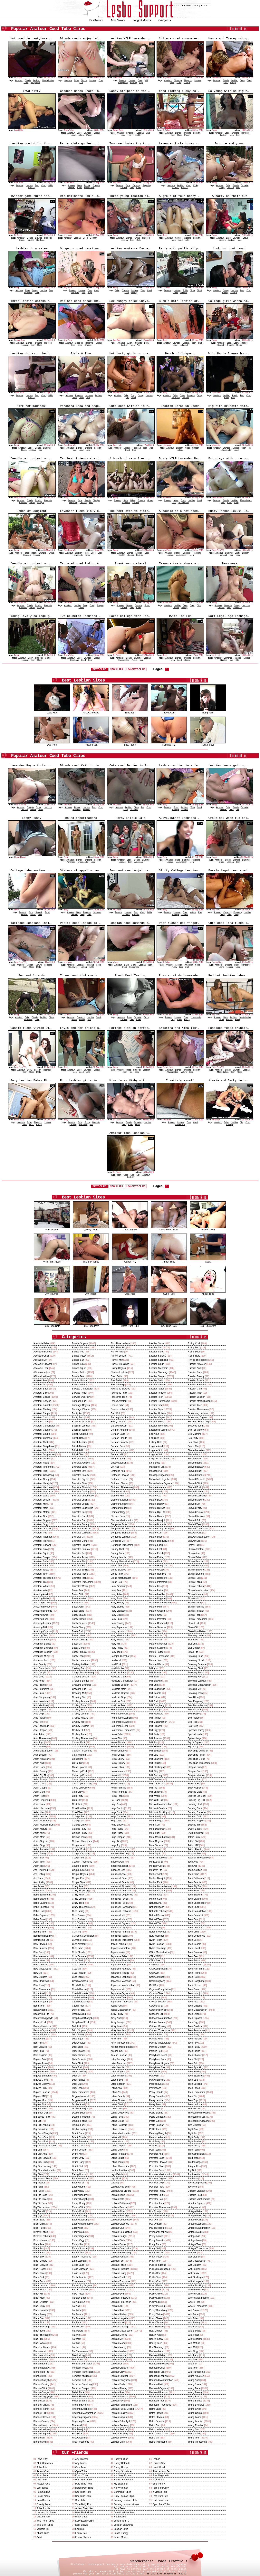 The width and height of the screenshot is (260, 2576). What do you see at coordinates (208, 1324) in the screenshot?
I see `Sex Tube Store` at bounding box center [208, 1324].